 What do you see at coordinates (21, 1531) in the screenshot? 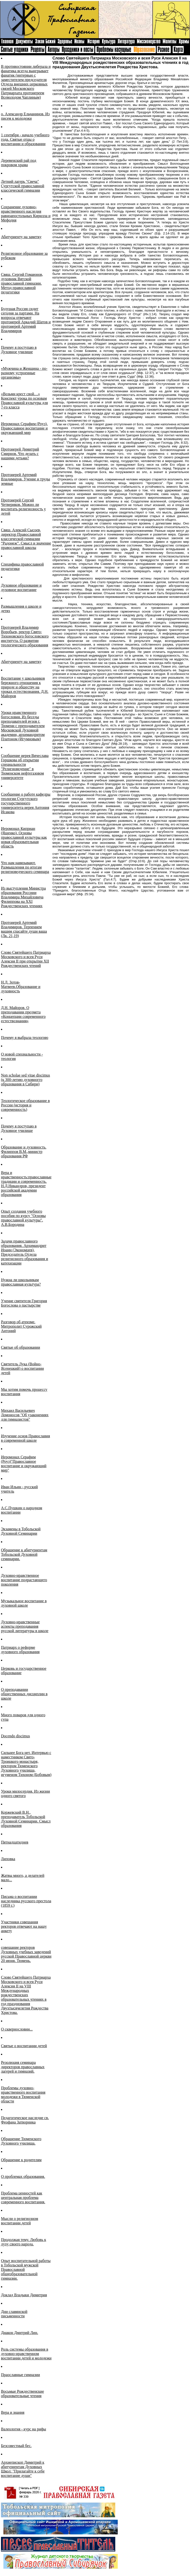
I see `Экзамены в Тобольской Духовной Семинарии` at bounding box center [21, 1531].